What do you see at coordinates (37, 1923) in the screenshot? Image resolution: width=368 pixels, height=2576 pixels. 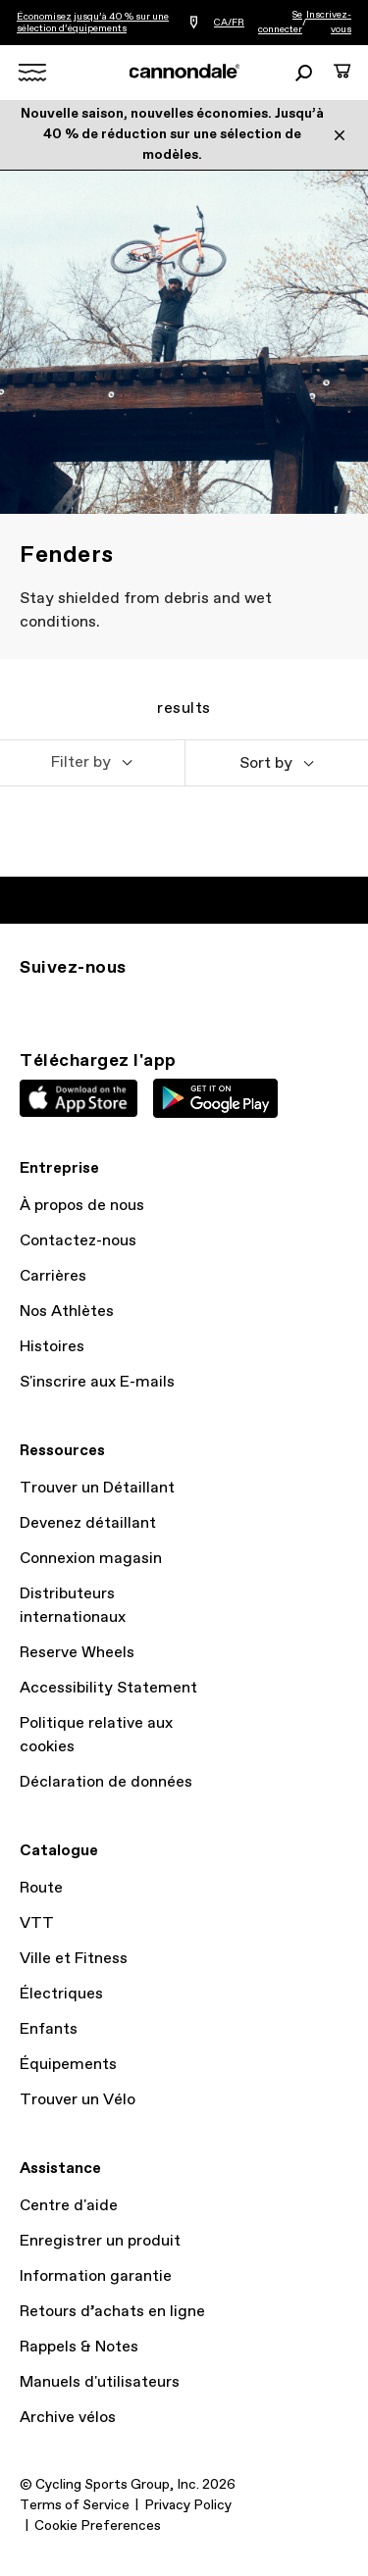 I see `VTT` at bounding box center [37, 1923].